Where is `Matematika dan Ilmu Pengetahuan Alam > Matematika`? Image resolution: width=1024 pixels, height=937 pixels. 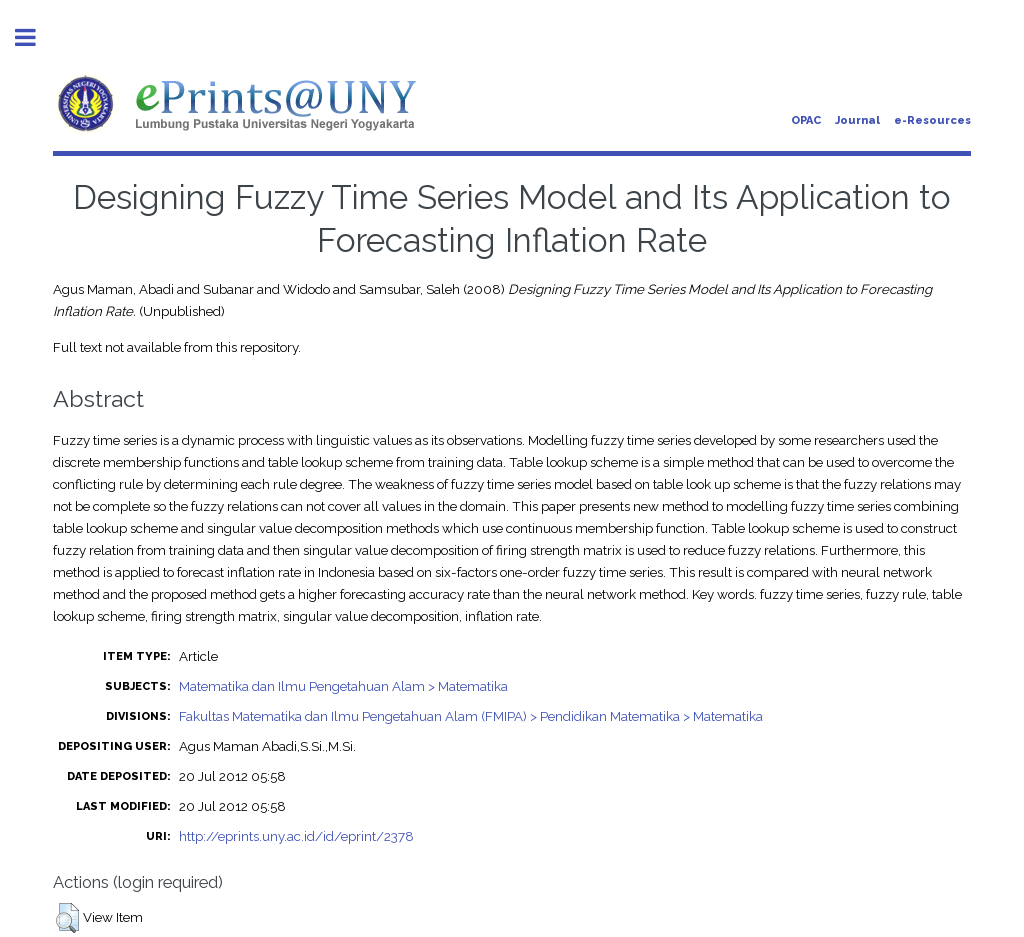
Matematika dan Ilmu Pengetahuan Alam > Matematika is located at coordinates (343, 686).